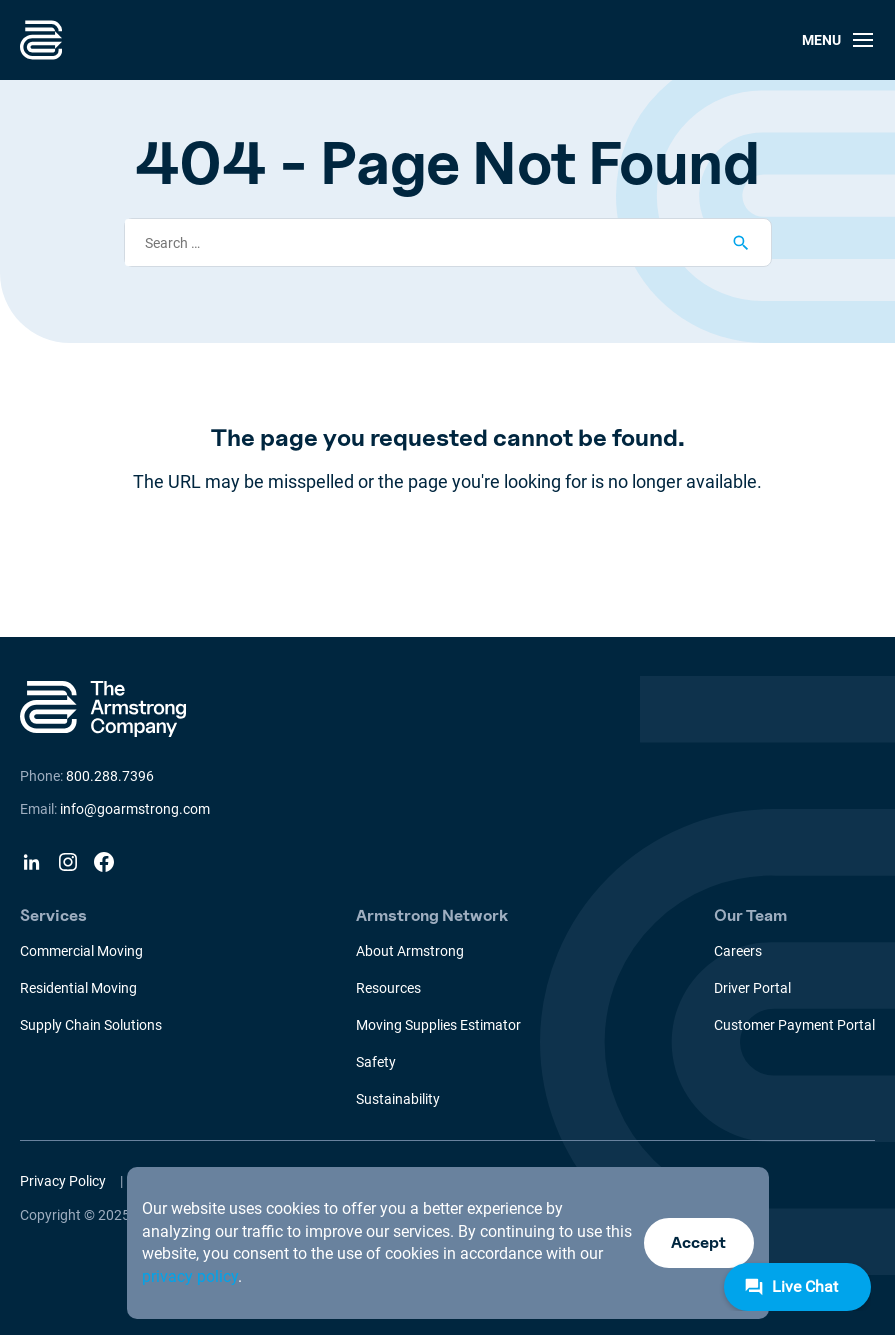 The width and height of the screenshot is (895, 1335). What do you see at coordinates (81, 951) in the screenshot?
I see `Commercial Moving` at bounding box center [81, 951].